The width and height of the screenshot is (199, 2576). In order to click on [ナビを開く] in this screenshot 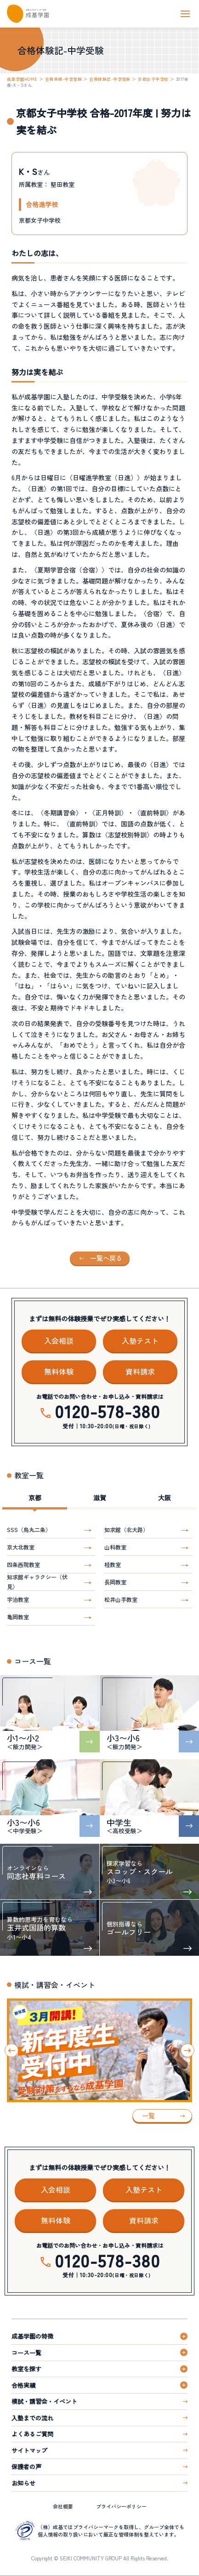, I will do `click(185, 14)`.